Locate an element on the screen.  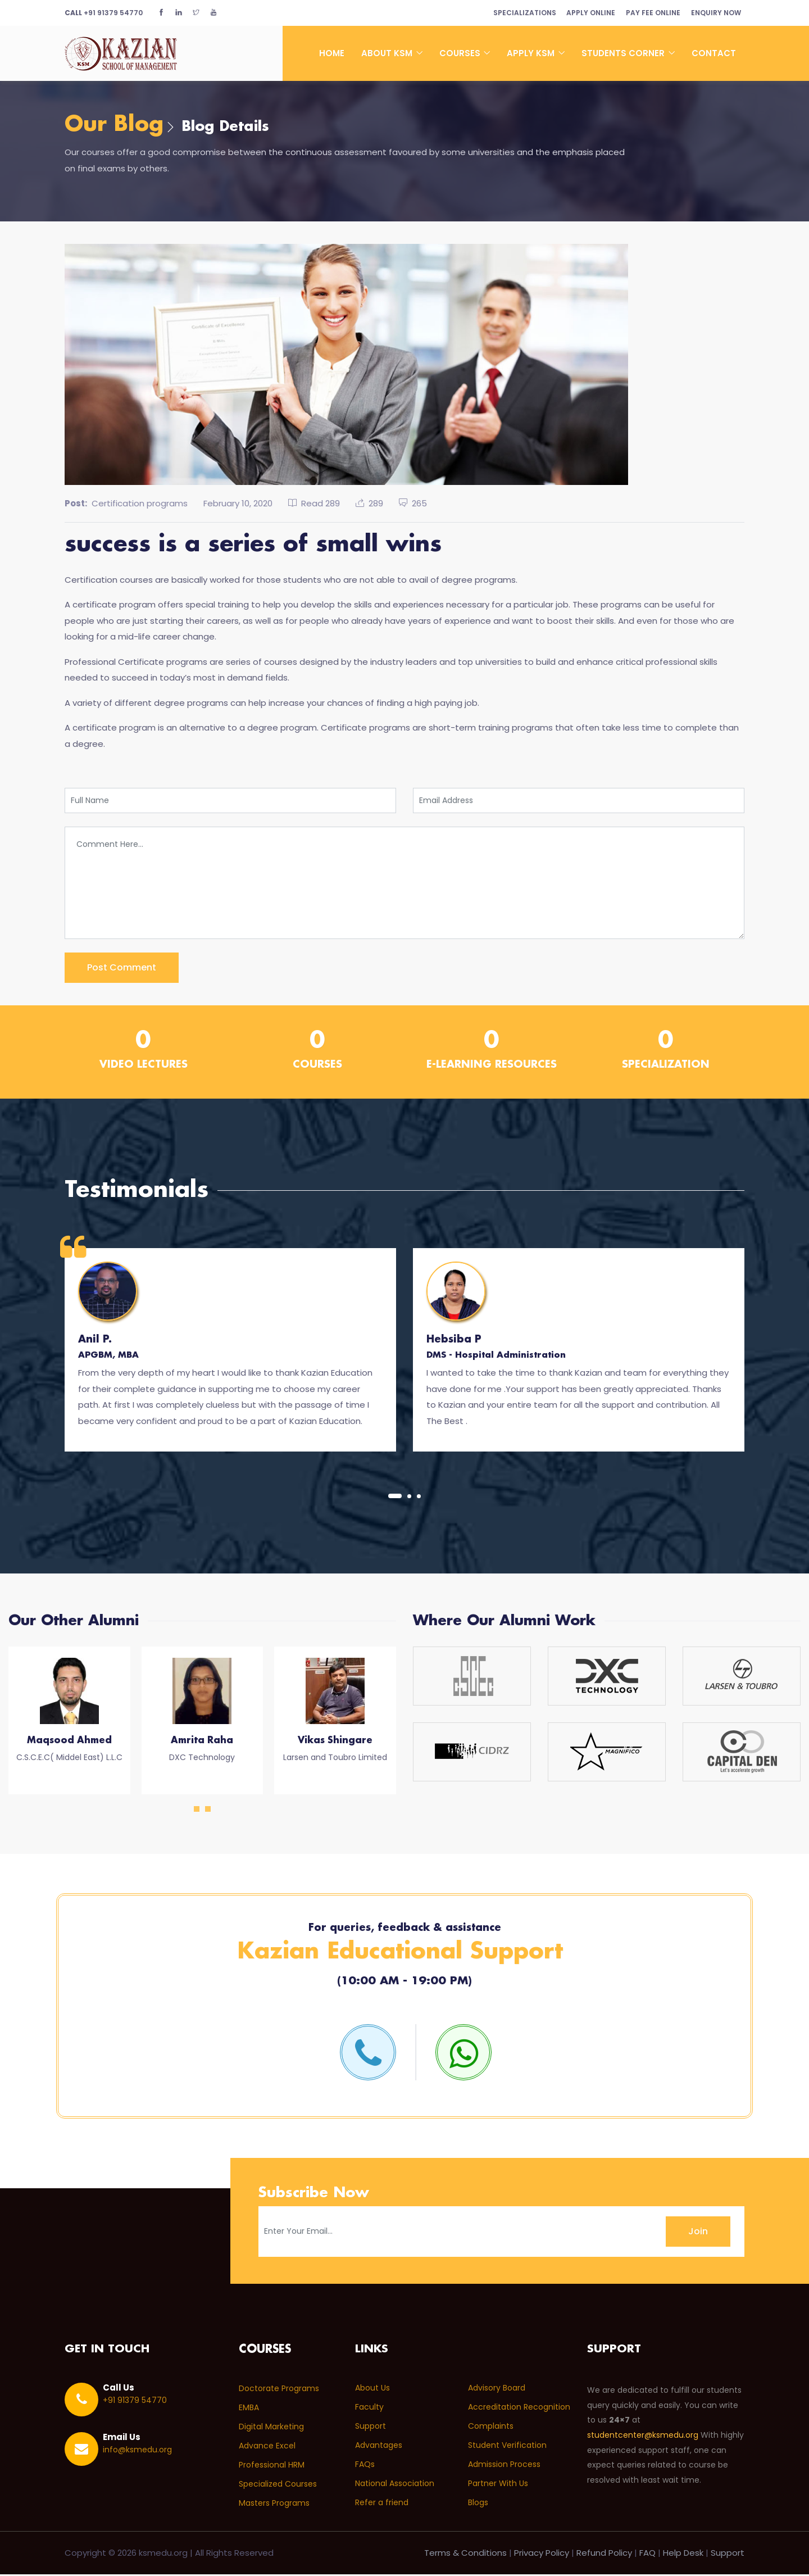
Blogs is located at coordinates (478, 2504).